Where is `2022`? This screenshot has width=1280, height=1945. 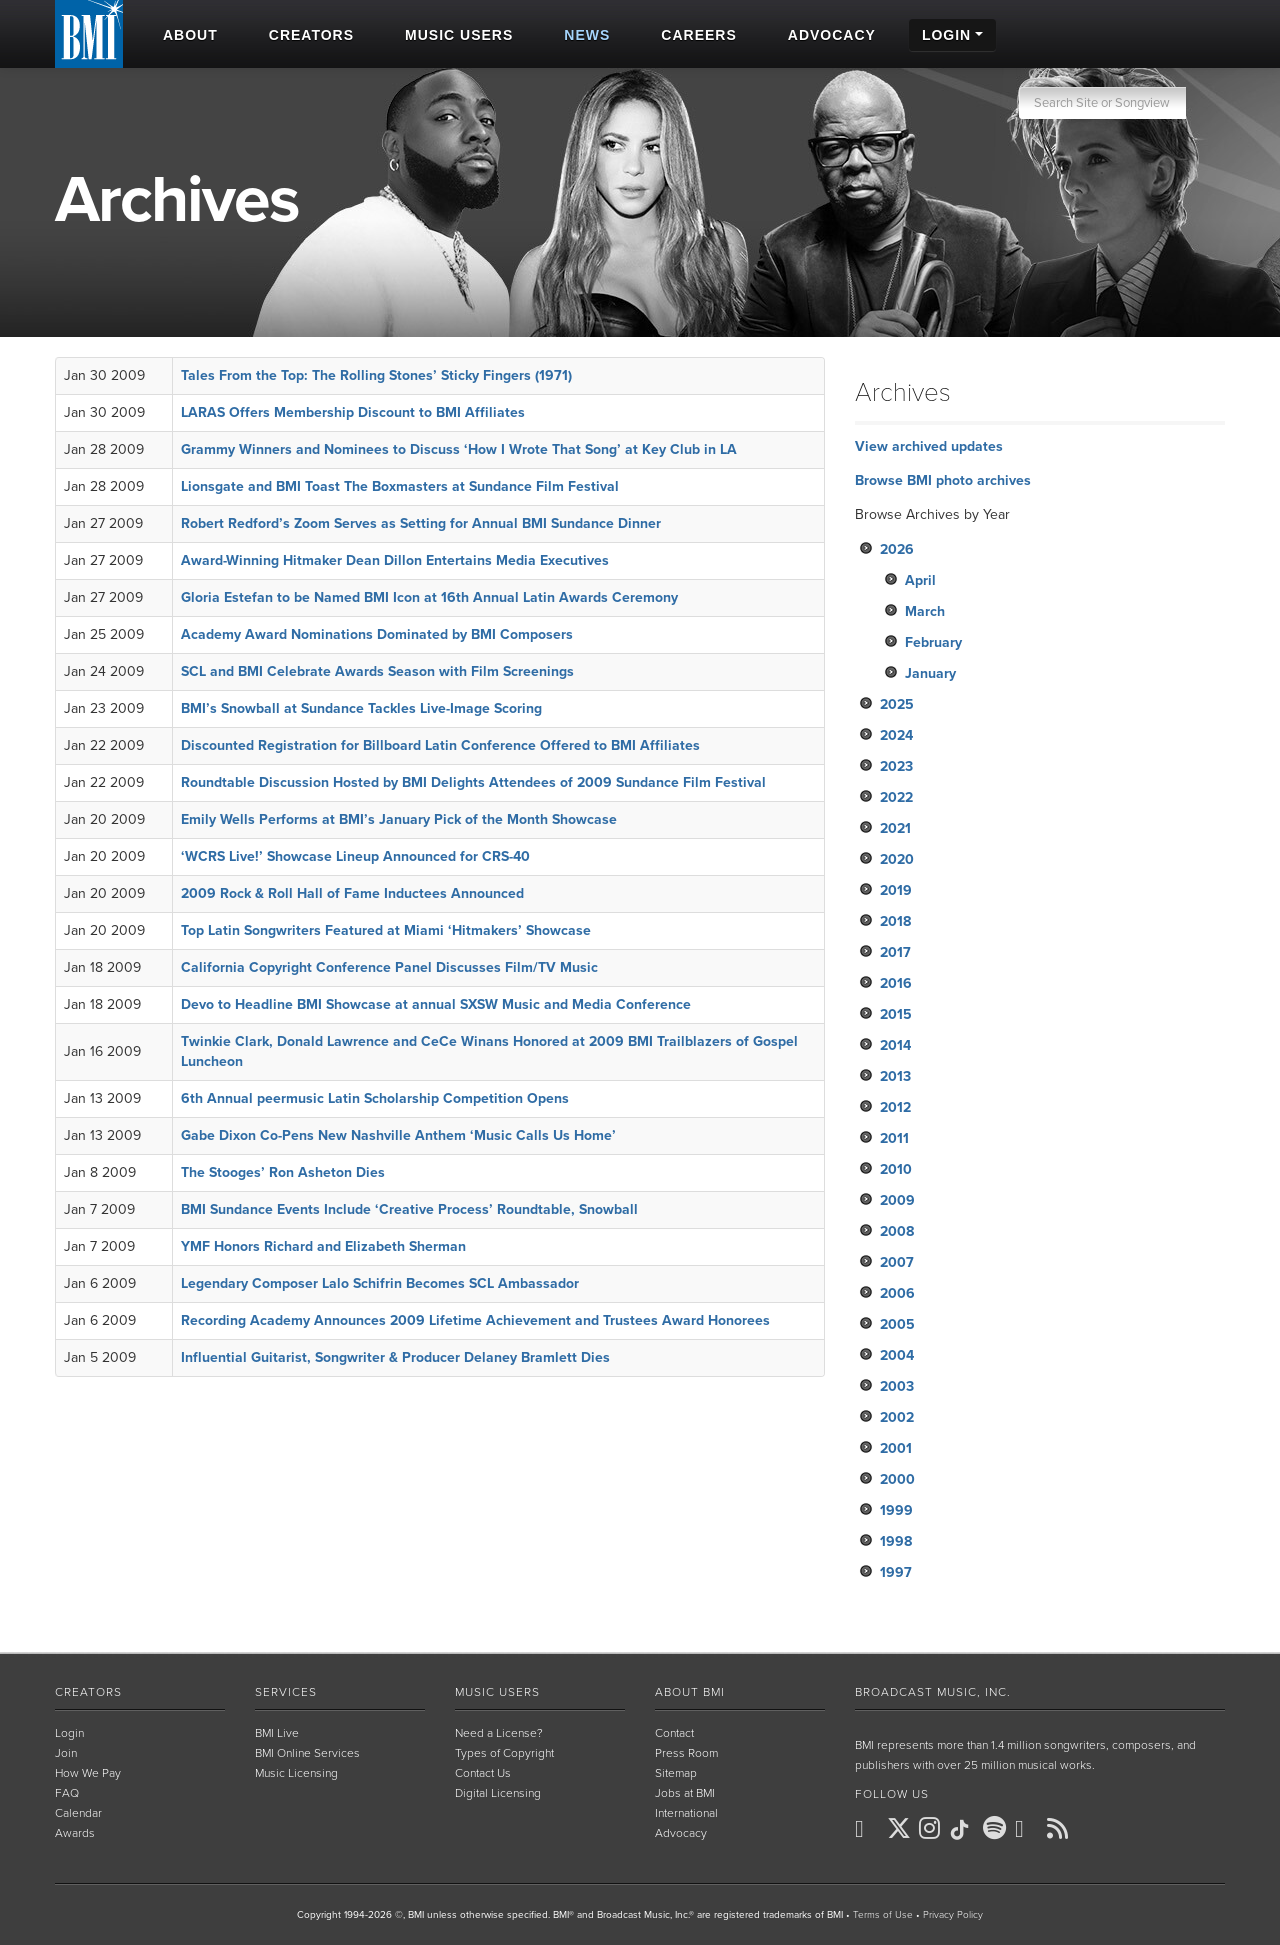 2022 is located at coordinates (896, 797).